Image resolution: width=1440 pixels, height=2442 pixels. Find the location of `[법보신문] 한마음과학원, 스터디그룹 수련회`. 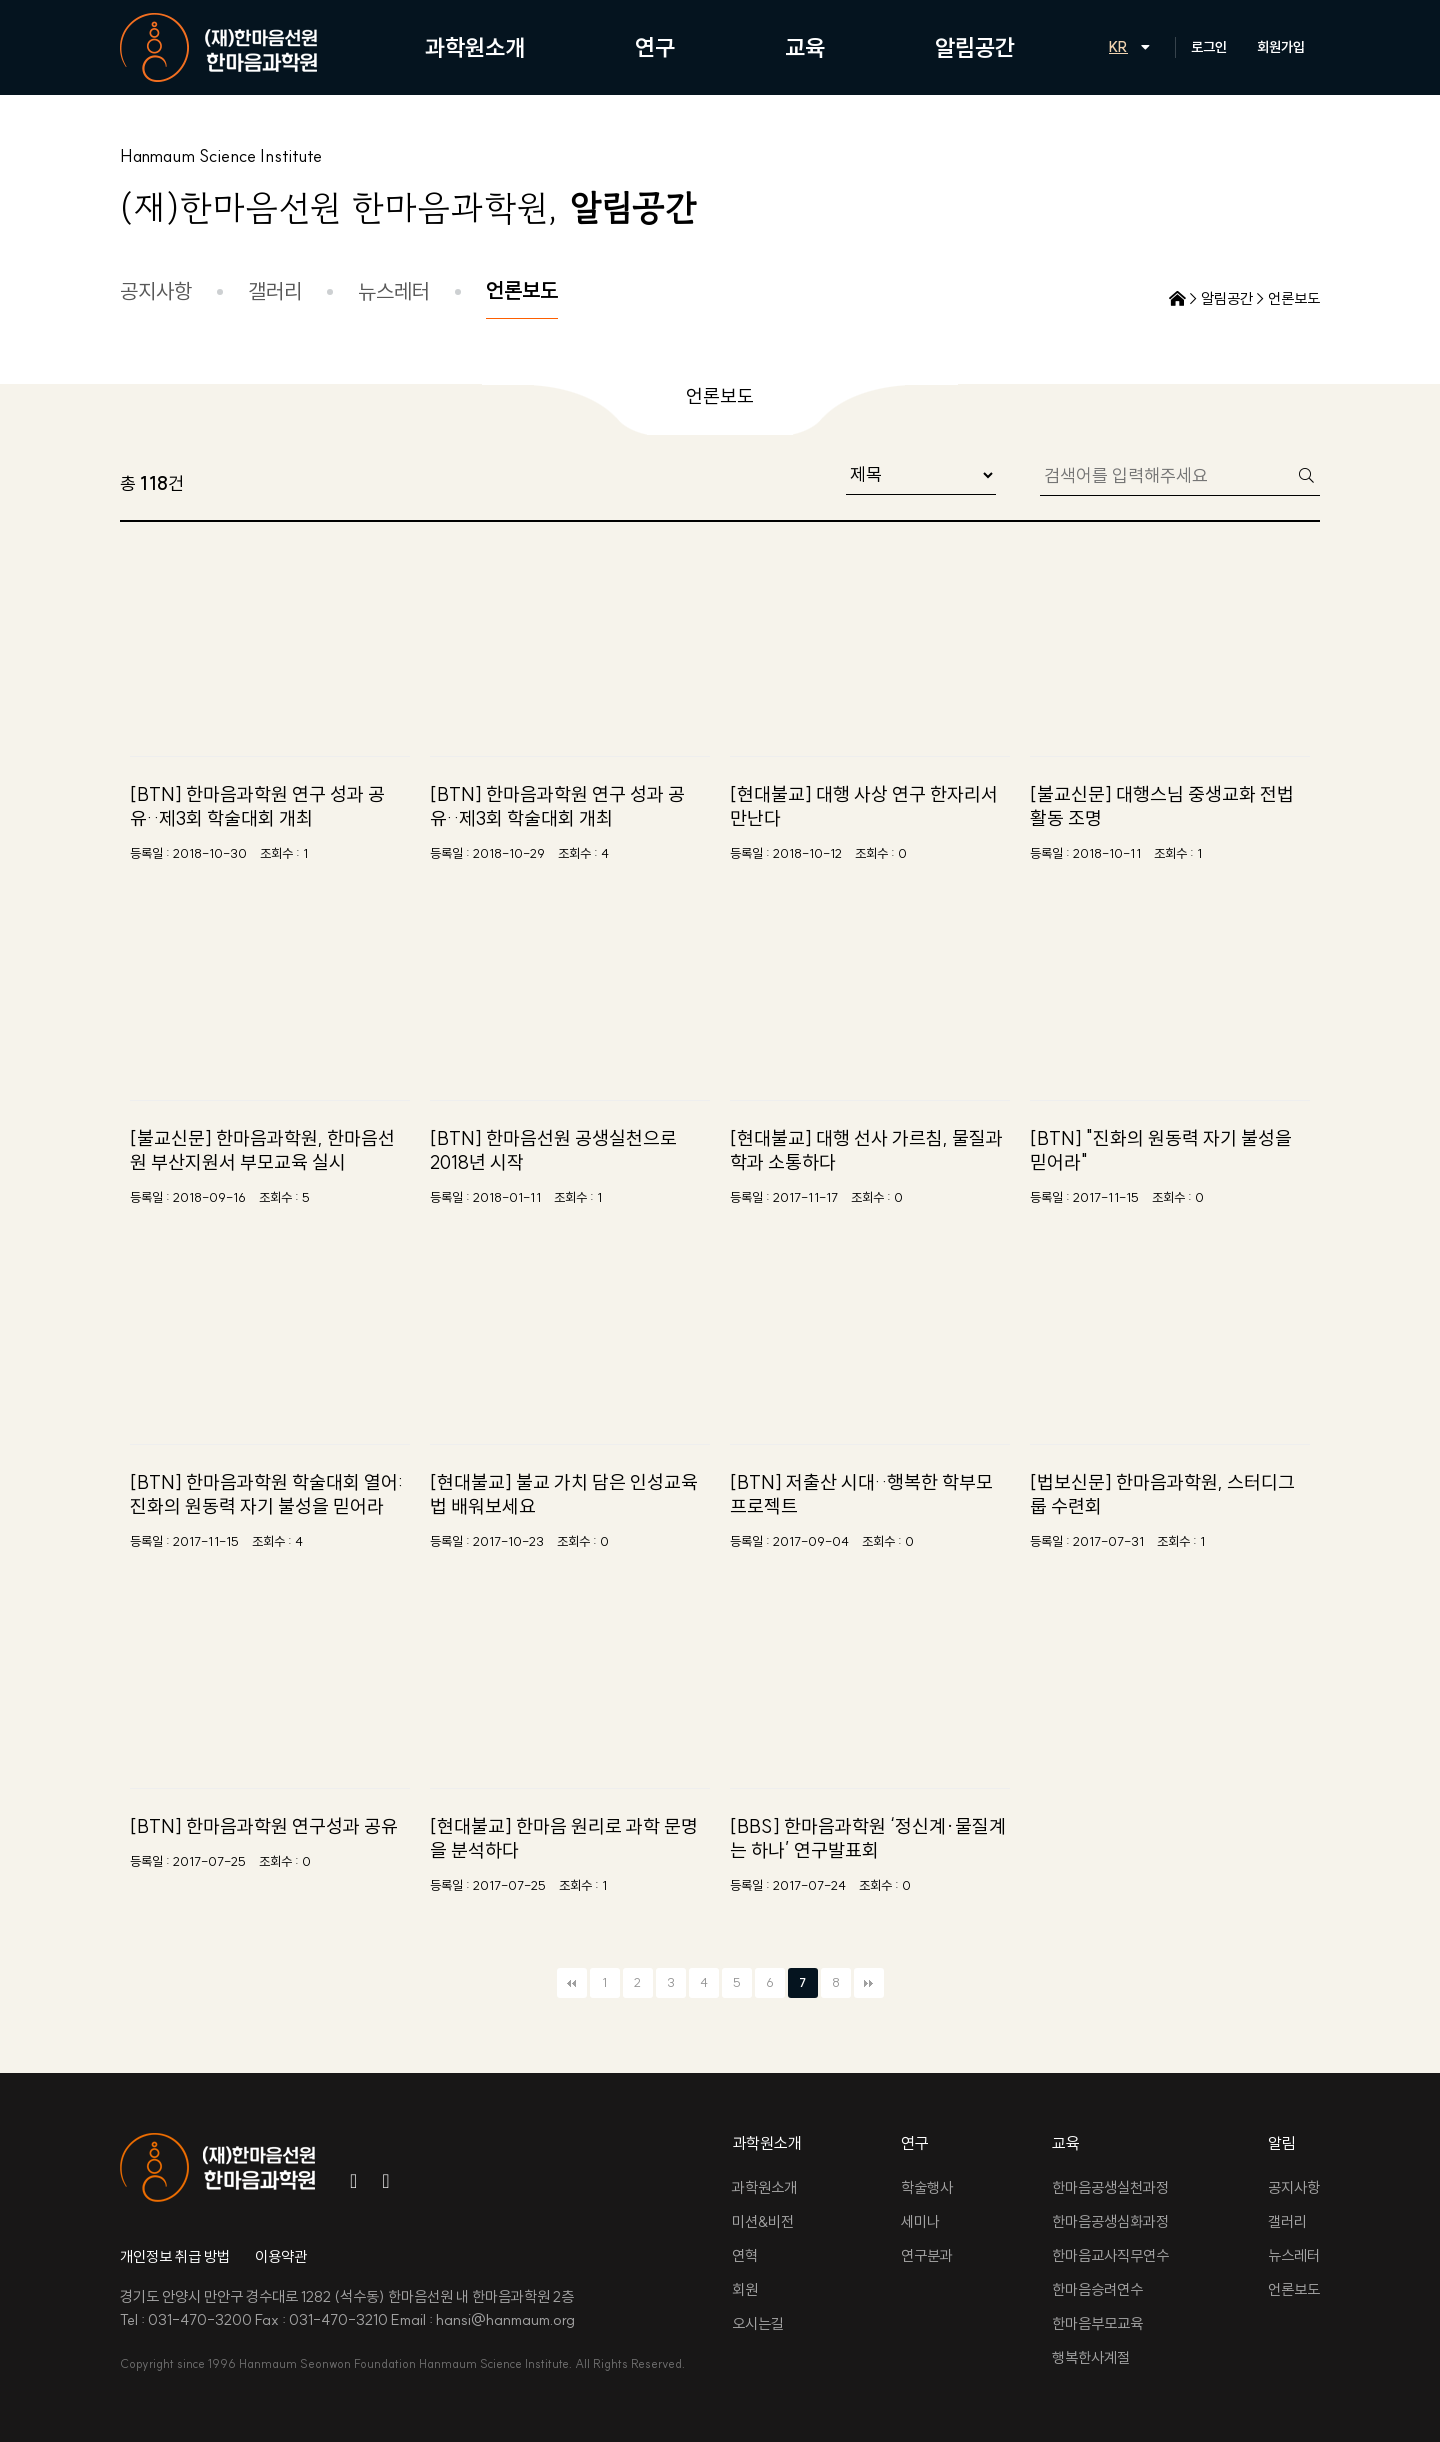

[법보신문] 한마음과학원, 스터디그룹 수련회 is located at coordinates (1162, 1494).